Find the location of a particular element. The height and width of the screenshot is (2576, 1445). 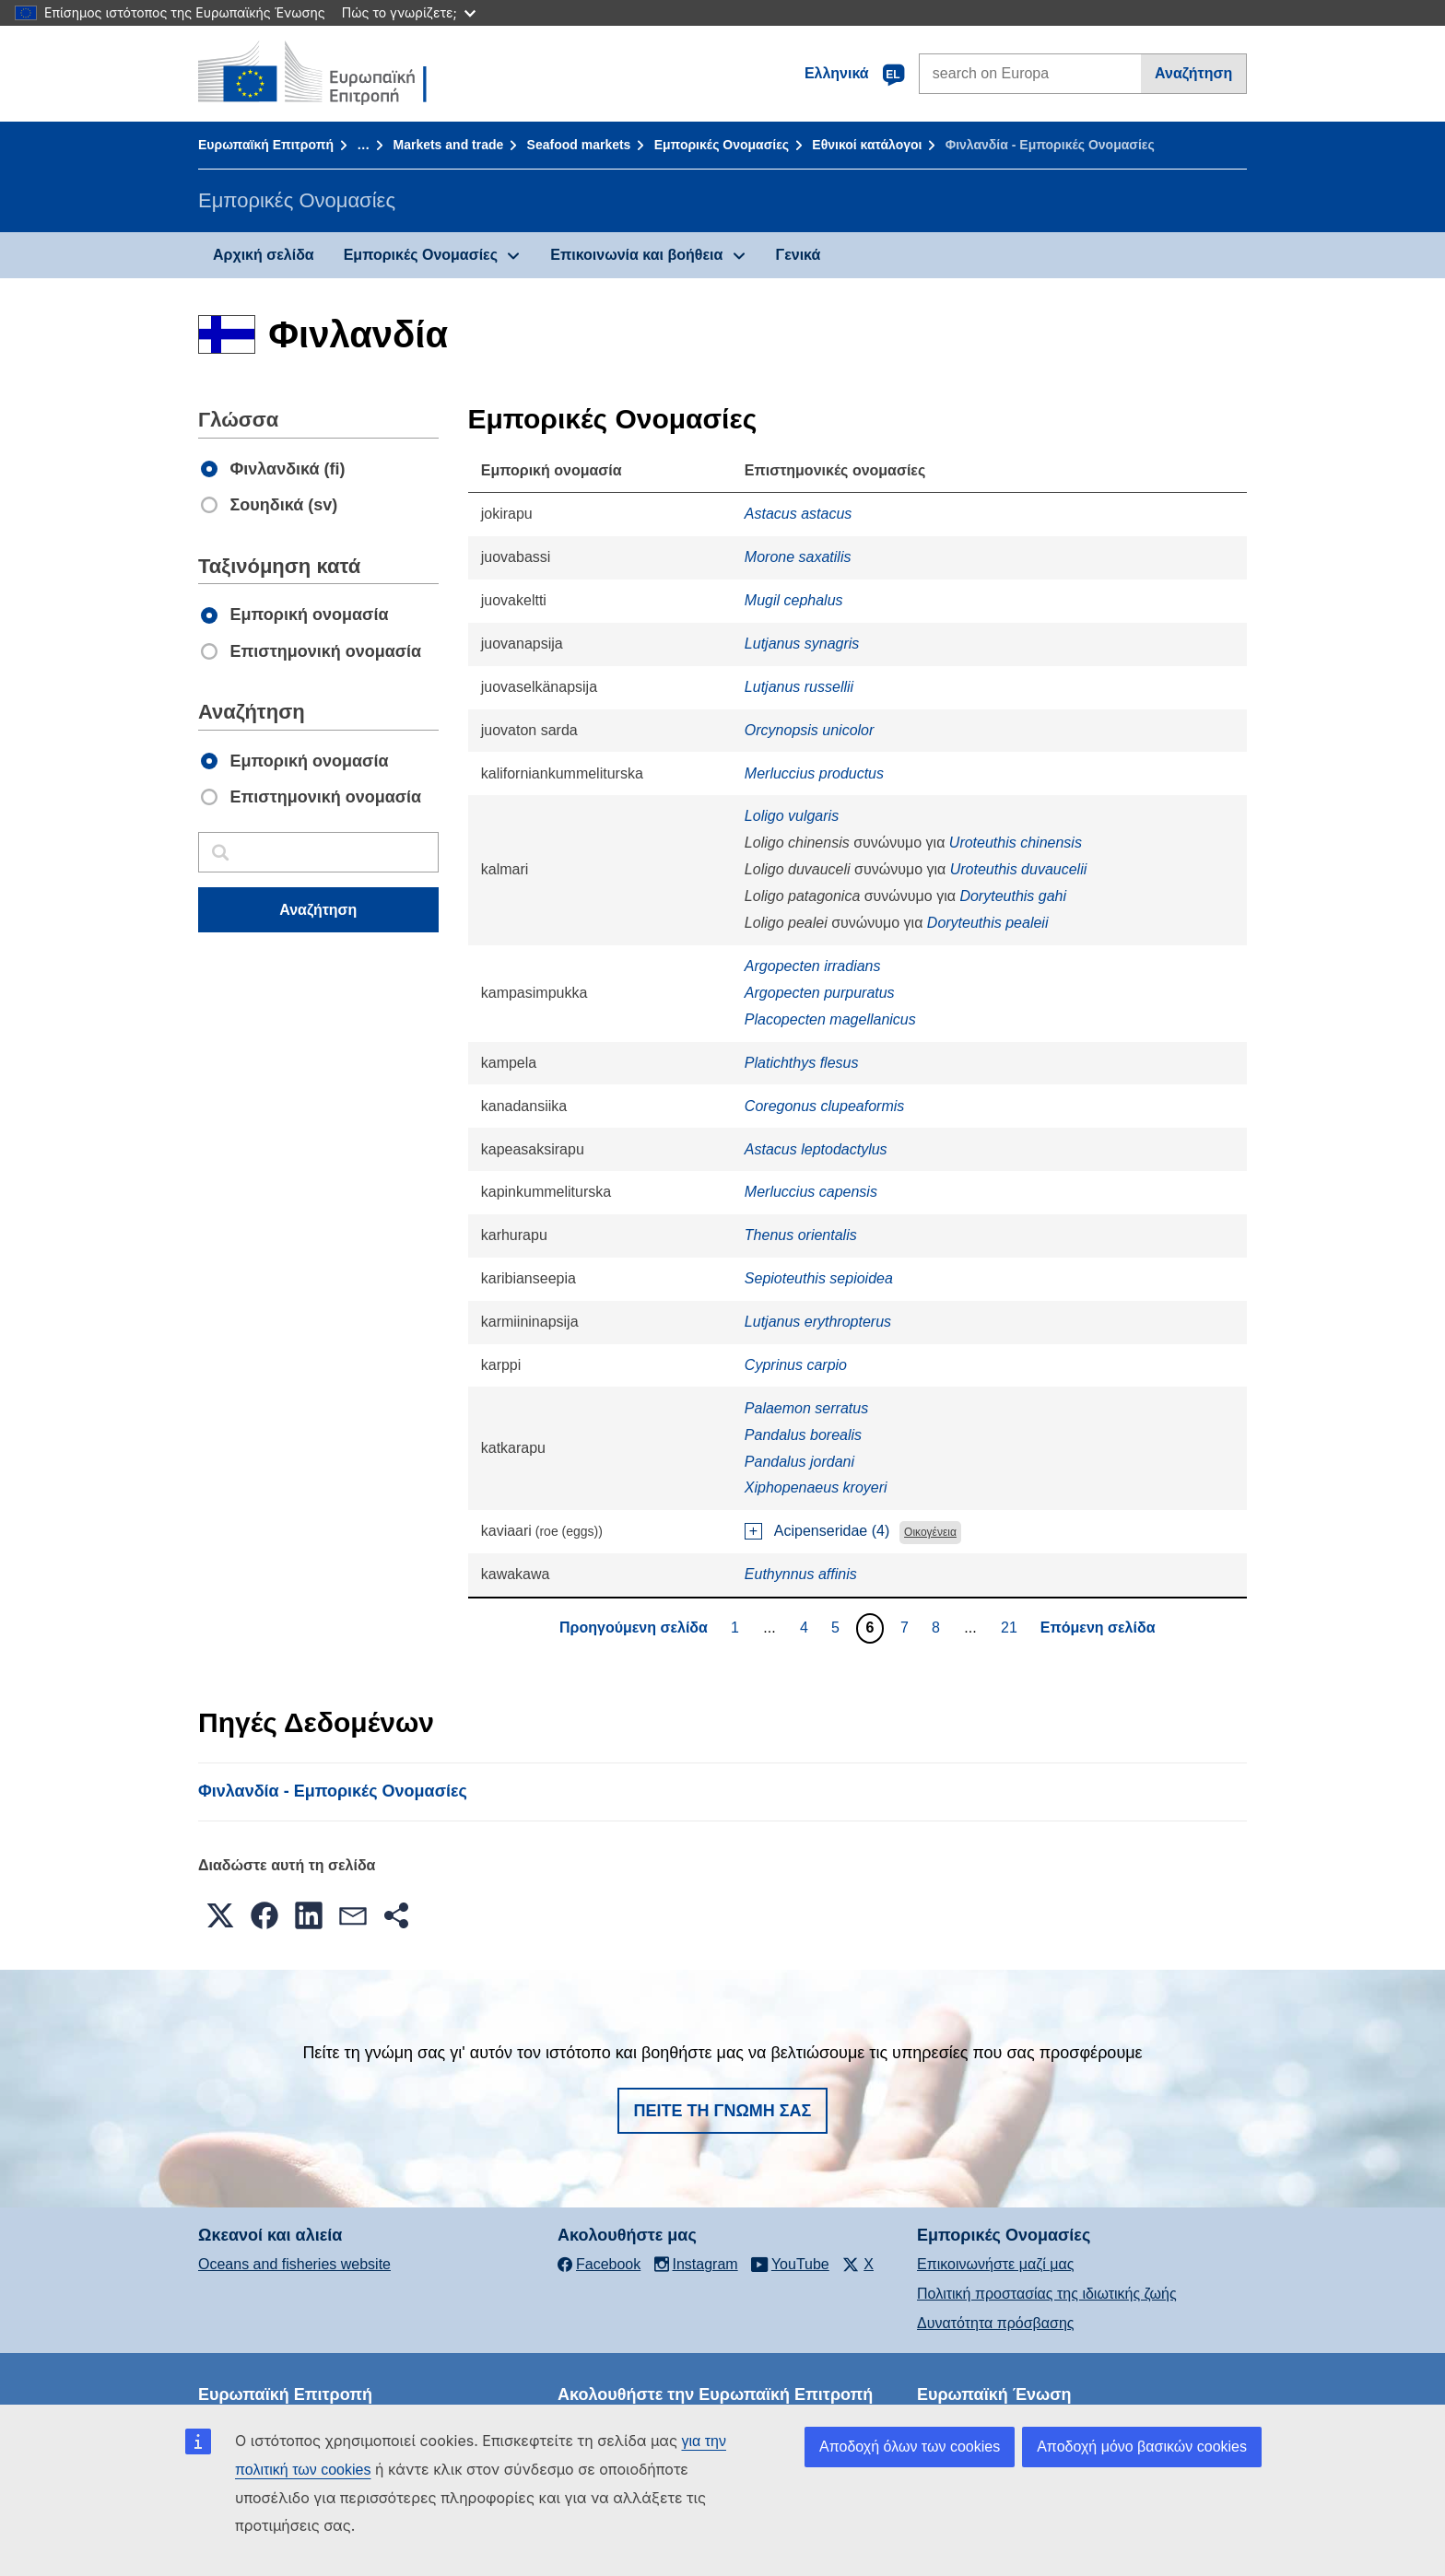

Uroteuthis chinensis is located at coordinates (1015, 842).